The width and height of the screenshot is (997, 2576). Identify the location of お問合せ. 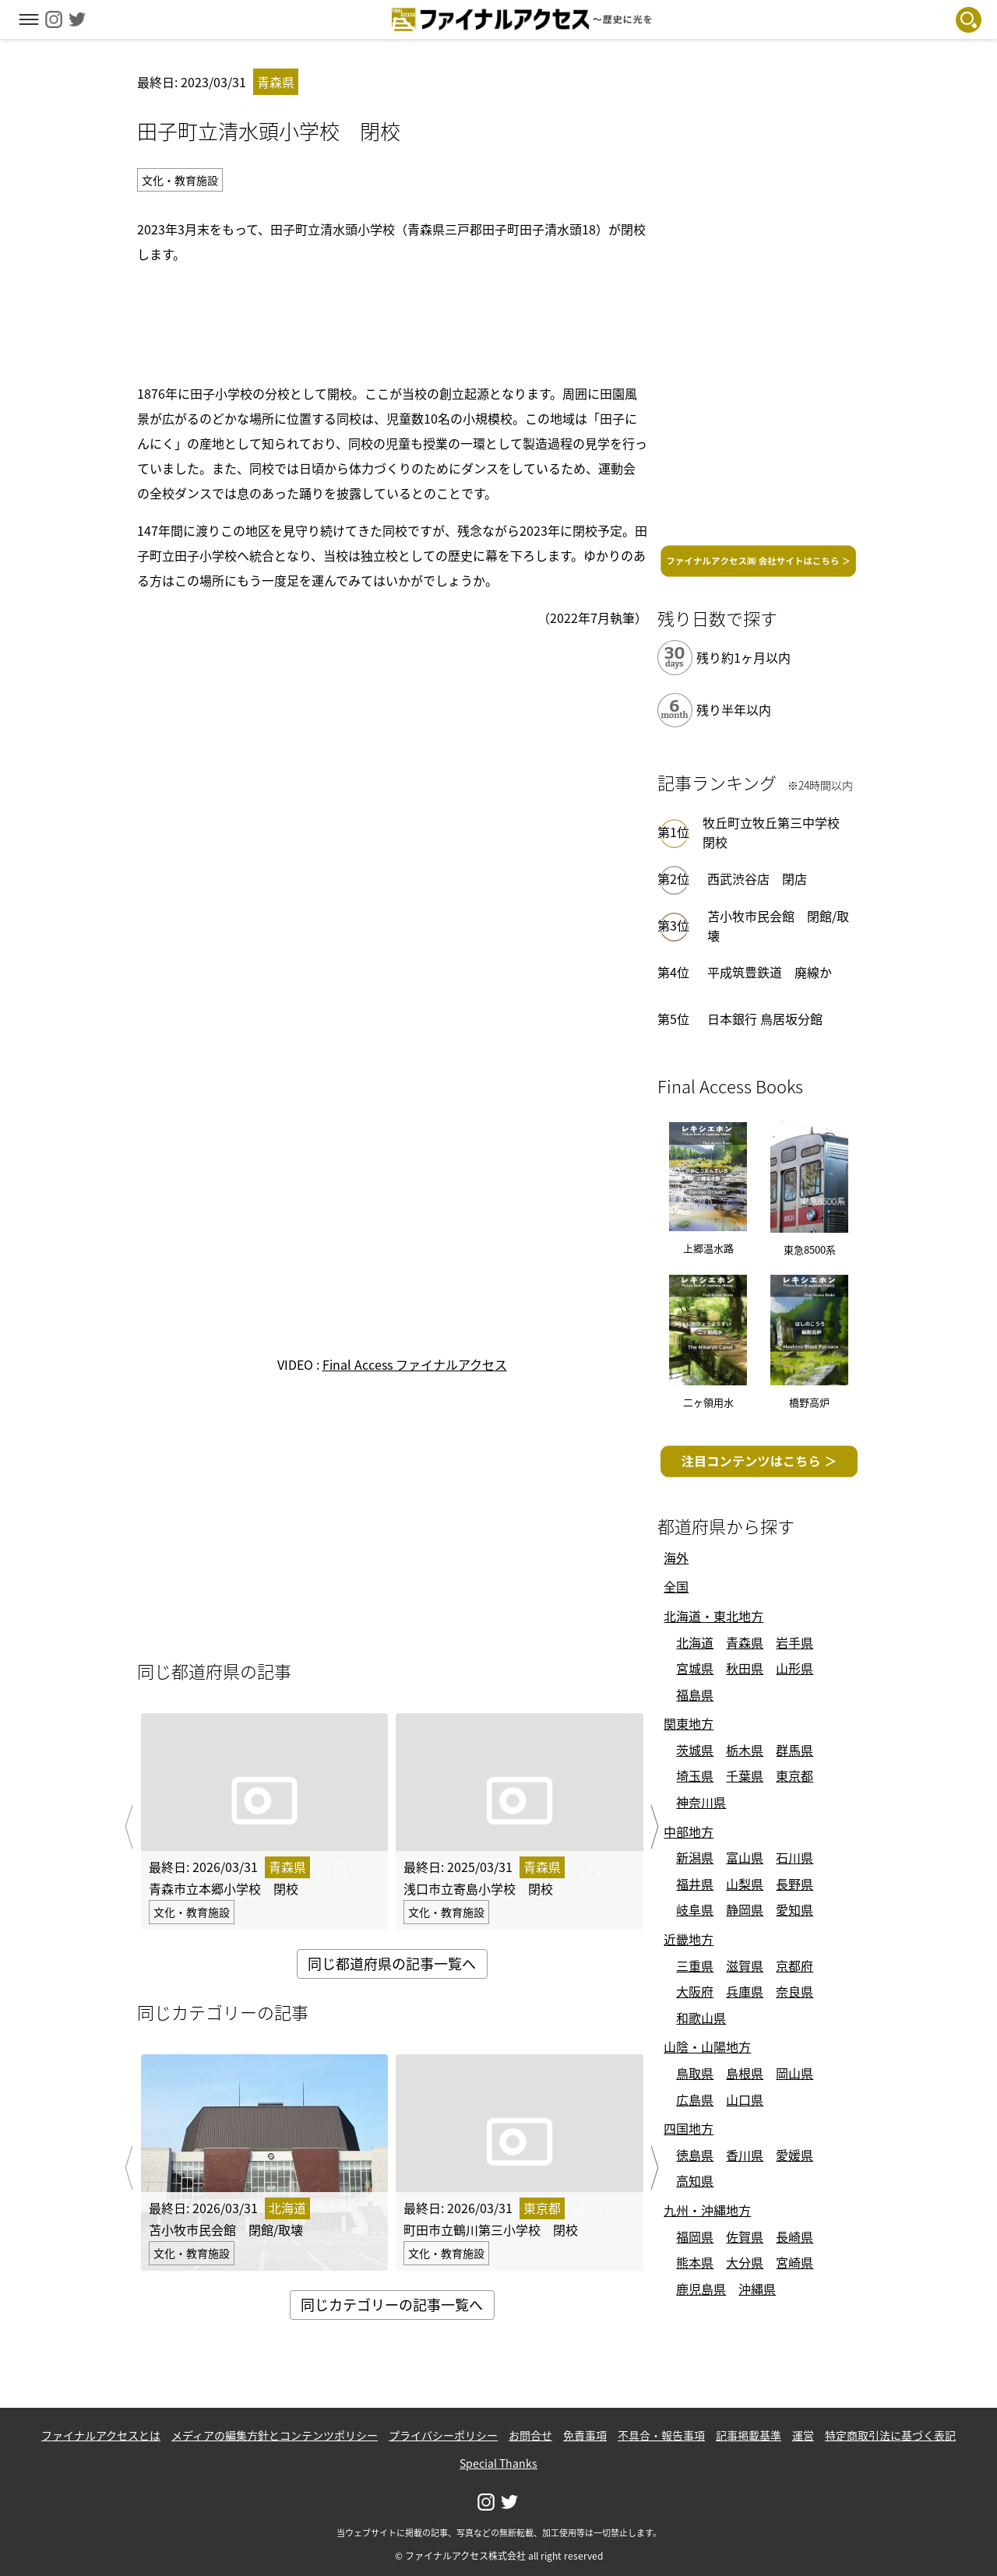
(530, 2435).